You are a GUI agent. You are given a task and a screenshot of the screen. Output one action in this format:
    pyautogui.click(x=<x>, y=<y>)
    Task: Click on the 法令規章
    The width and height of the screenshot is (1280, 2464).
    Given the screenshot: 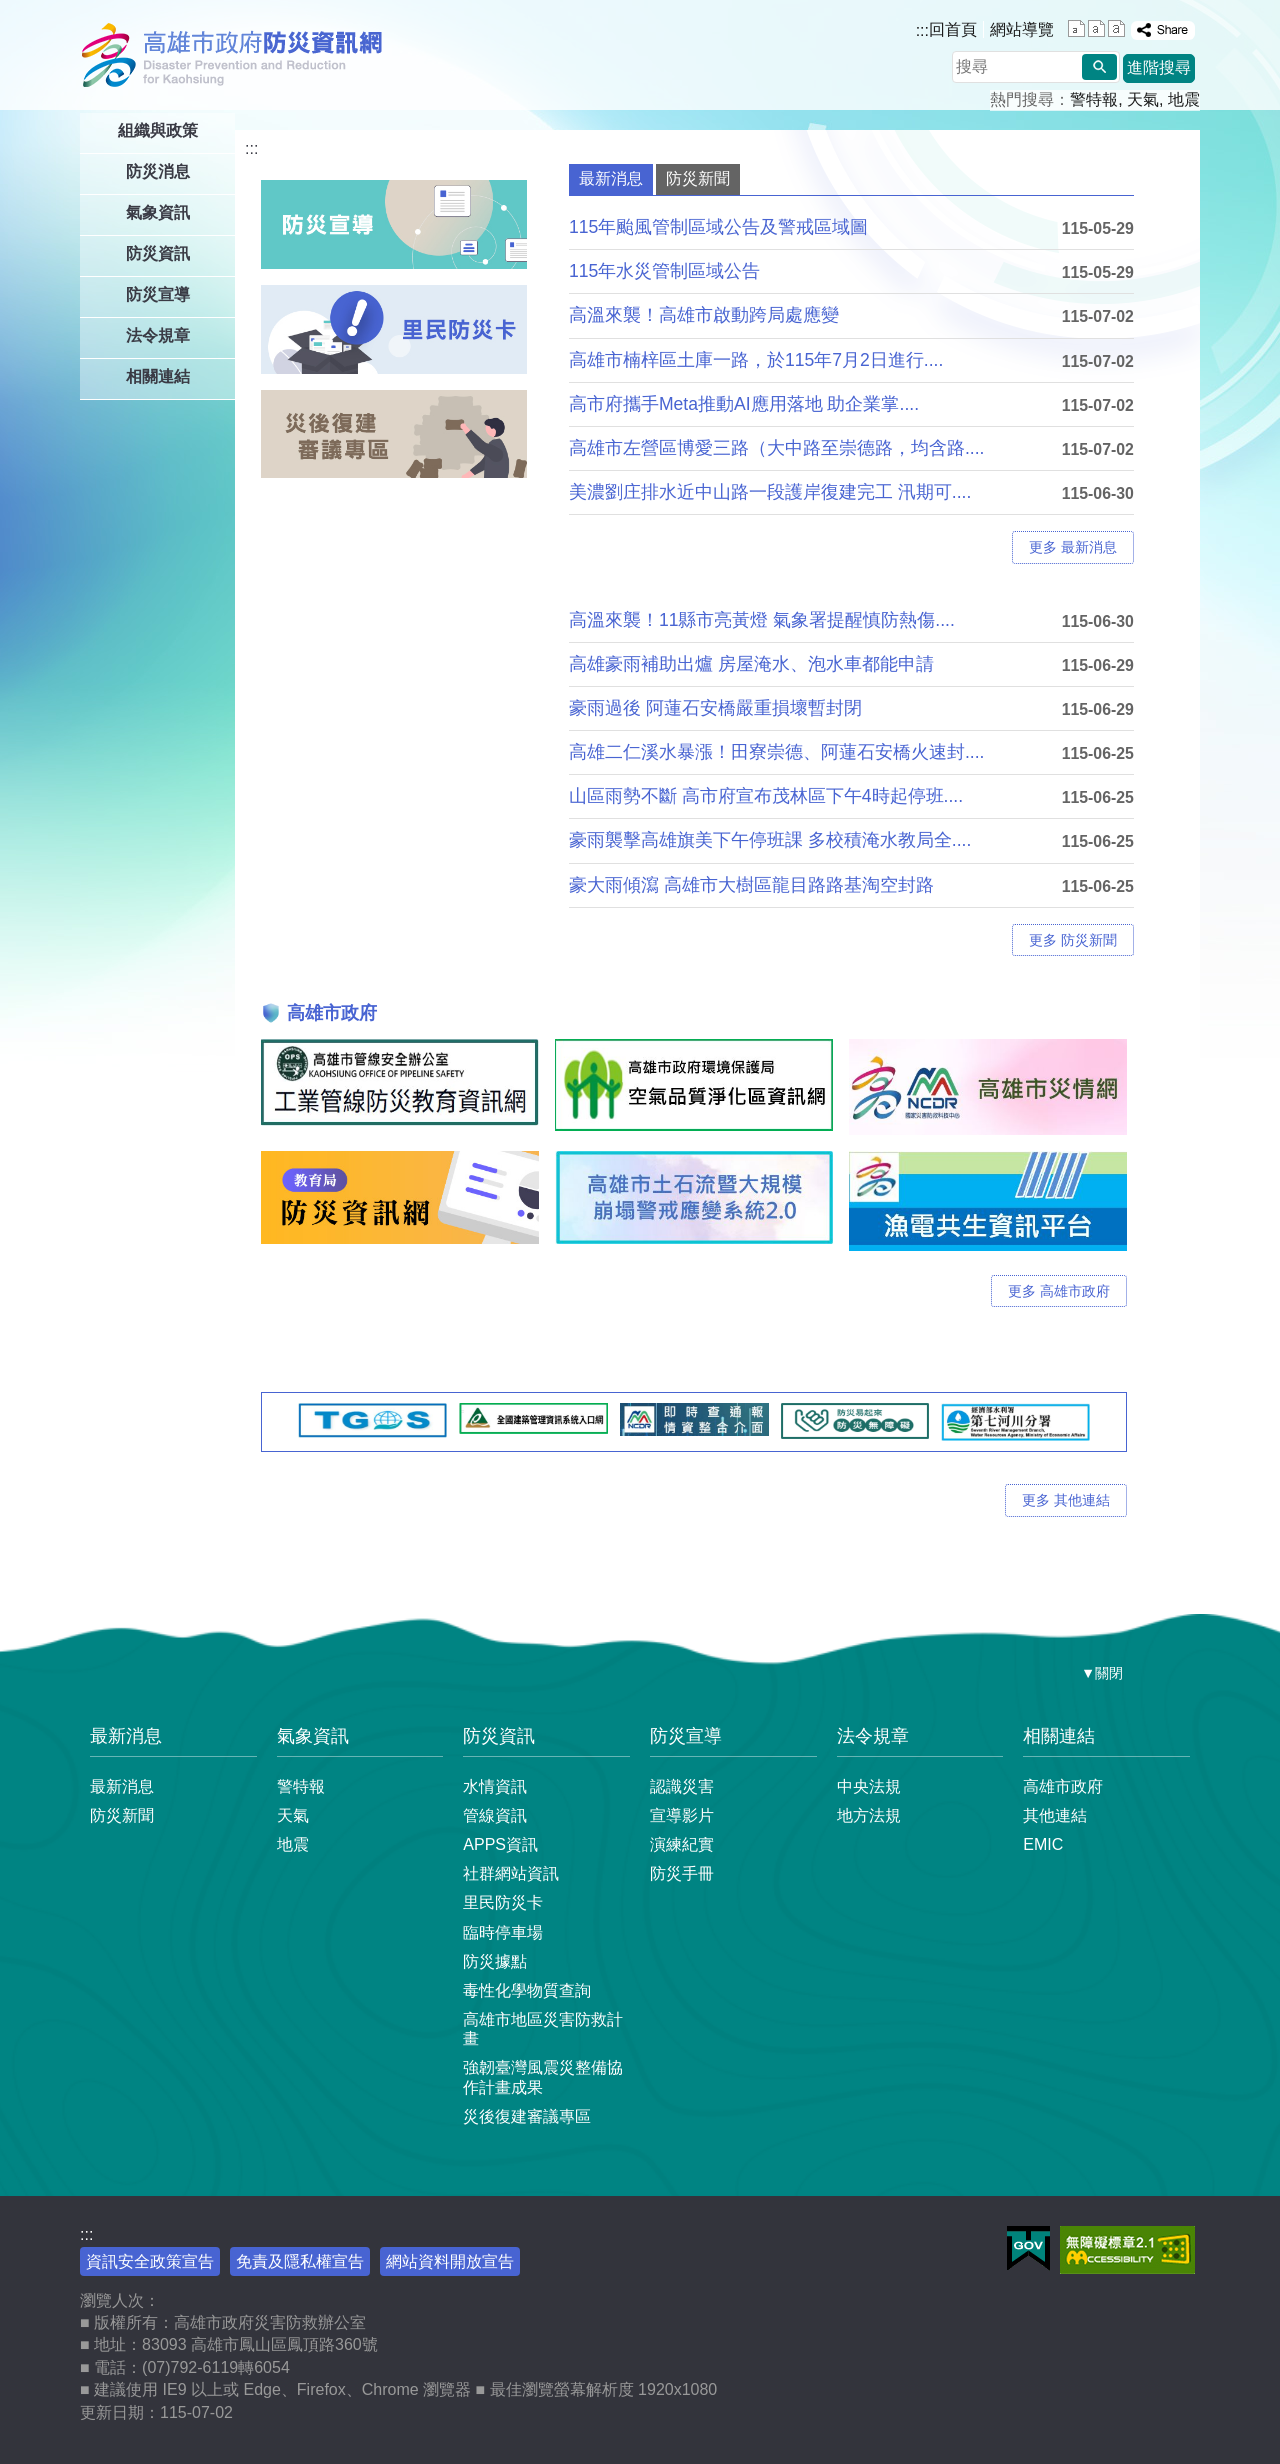 What is the action you would take?
    pyautogui.click(x=158, y=335)
    